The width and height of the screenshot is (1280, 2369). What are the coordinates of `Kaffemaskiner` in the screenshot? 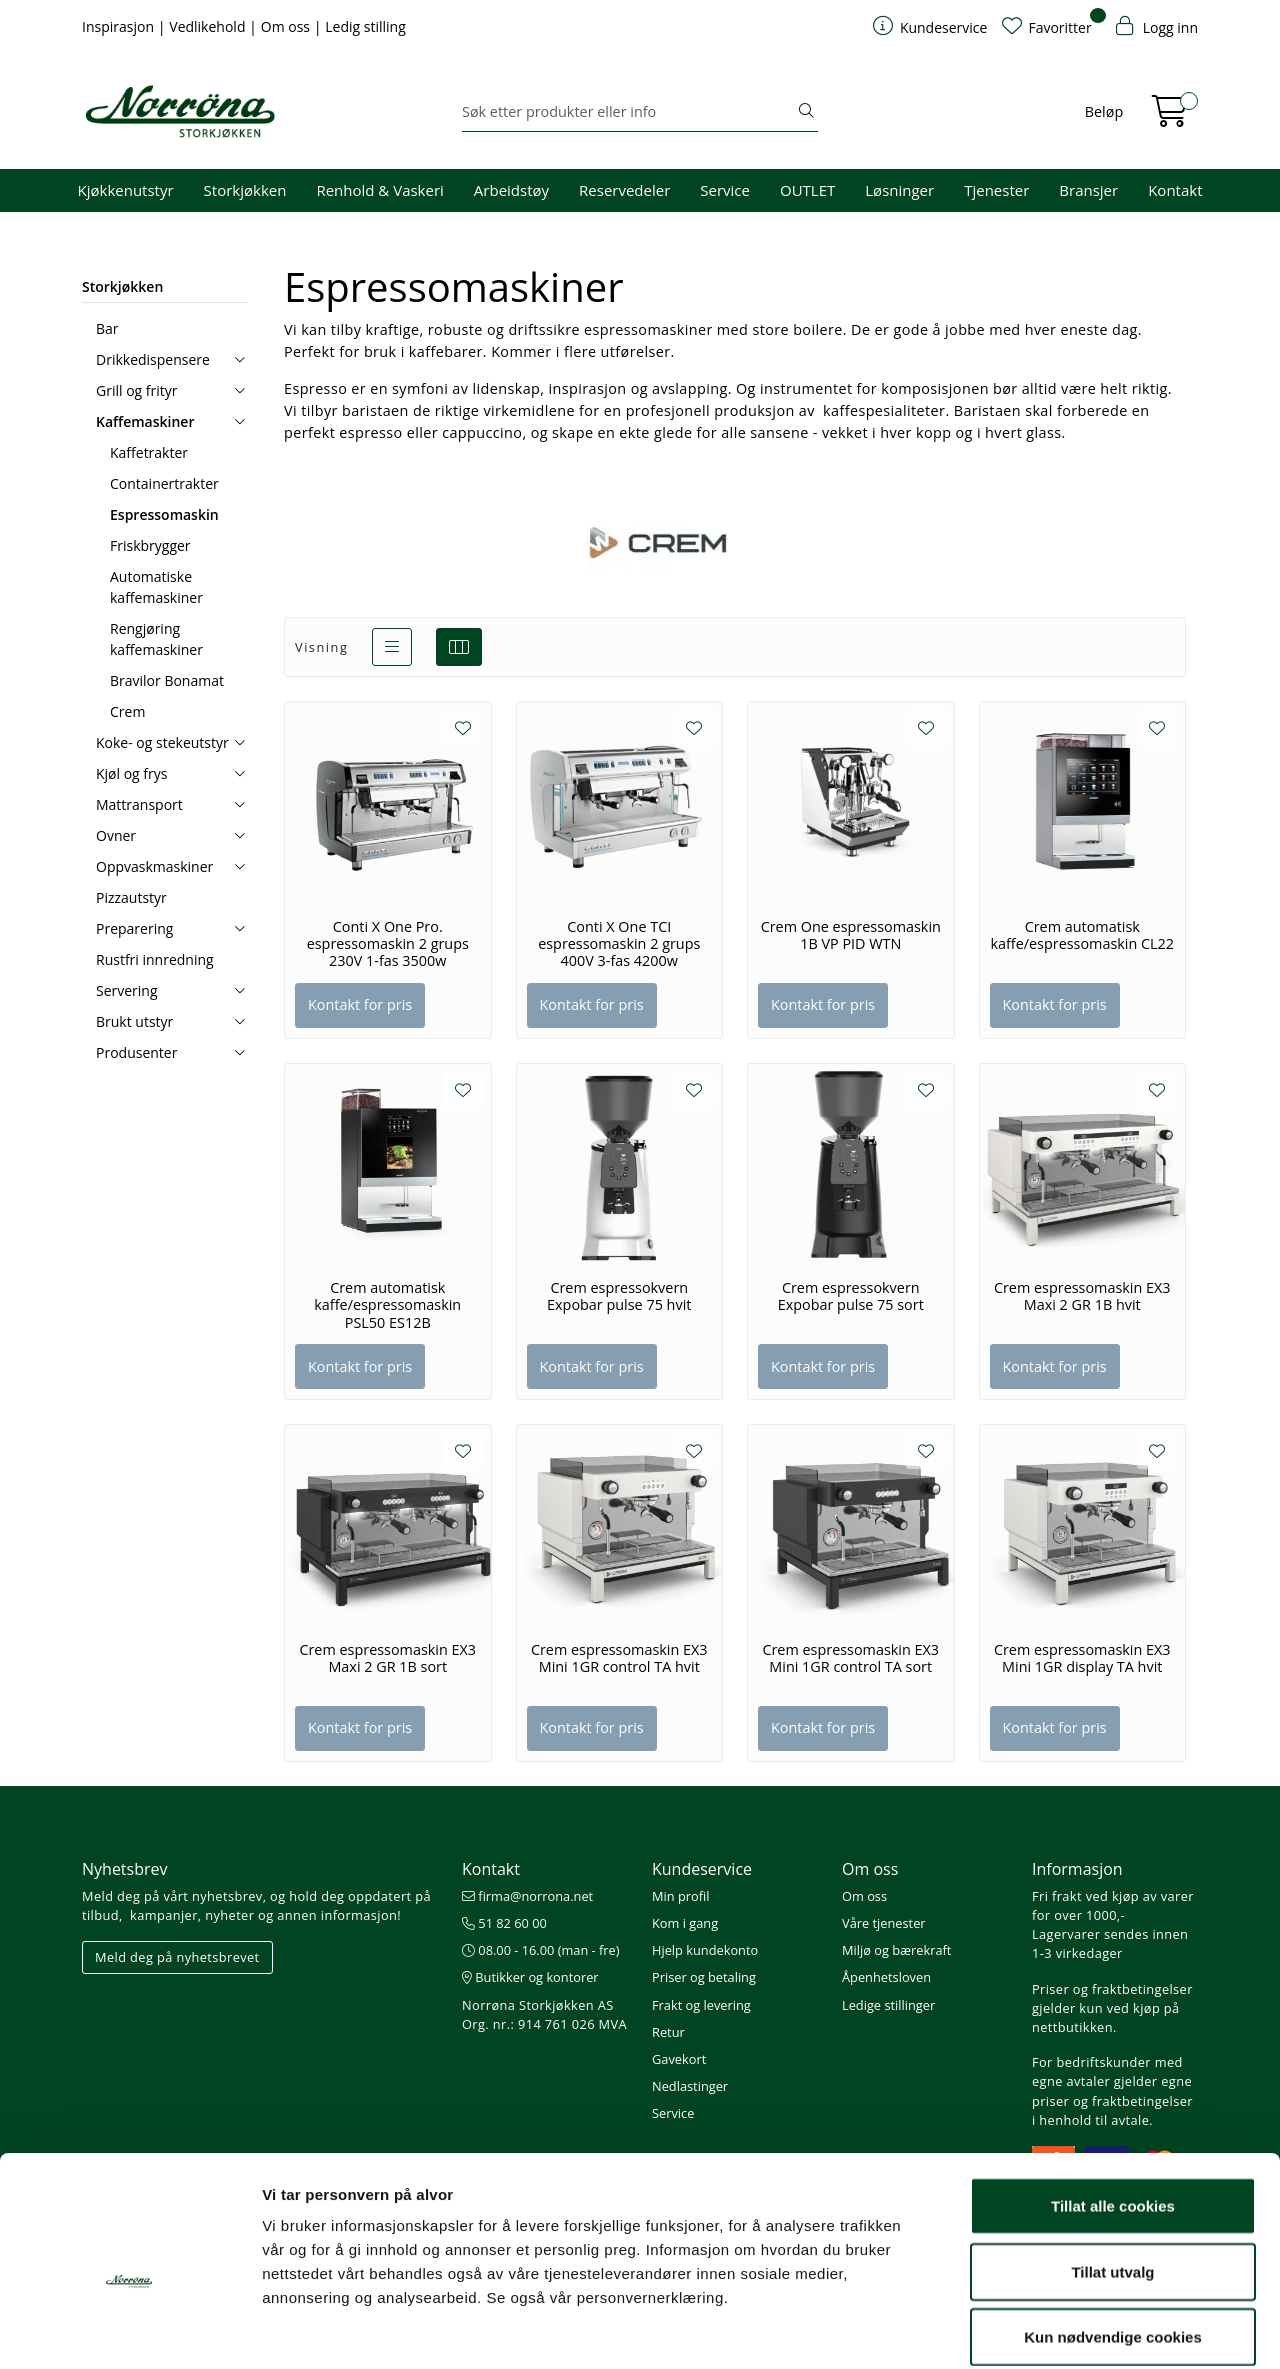 It's located at (145, 421).